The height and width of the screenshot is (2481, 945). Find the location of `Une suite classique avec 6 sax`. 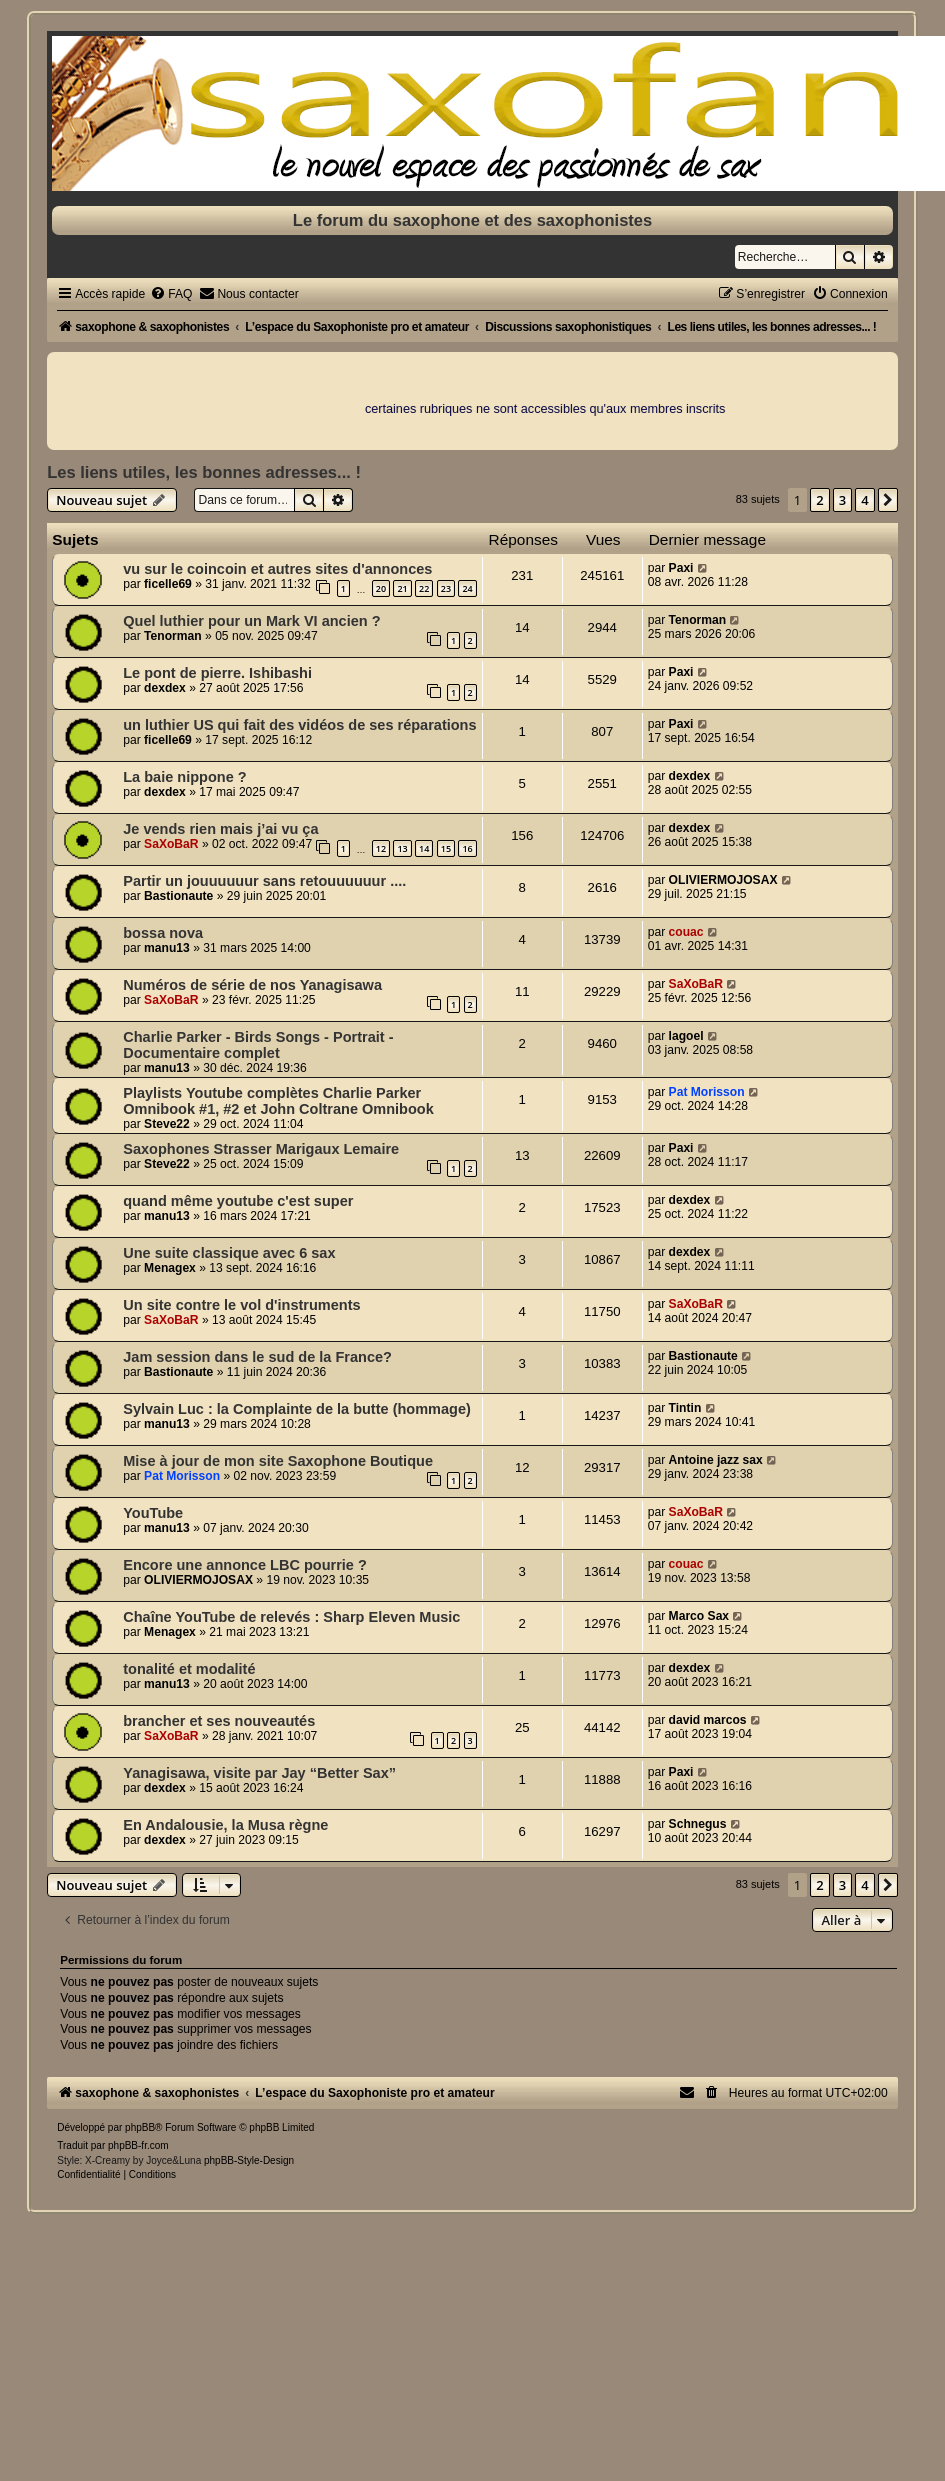

Une suite classique avec 6 sax is located at coordinates (229, 1253).